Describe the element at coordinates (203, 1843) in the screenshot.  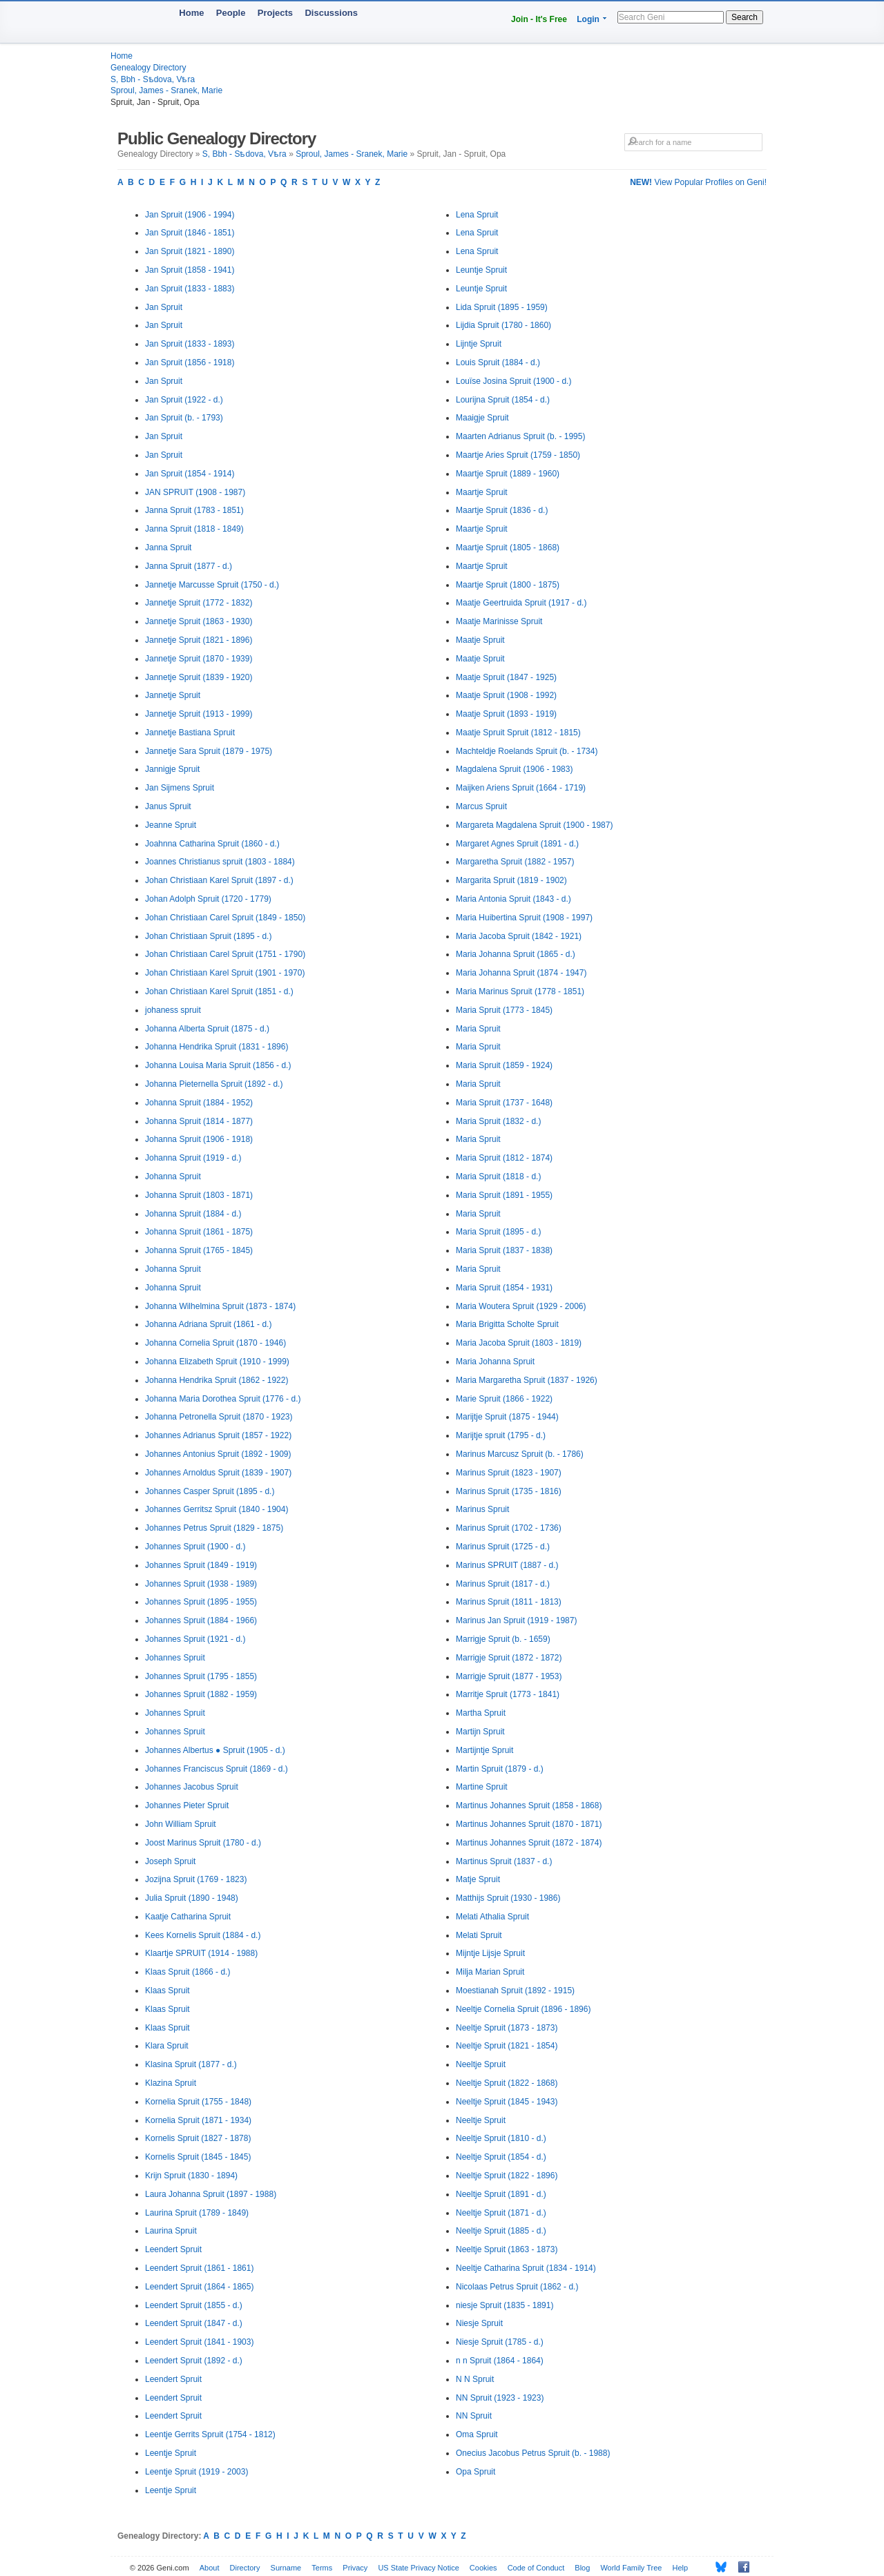
I see `Joost Marinus Spruit (1780 - d.)` at that location.